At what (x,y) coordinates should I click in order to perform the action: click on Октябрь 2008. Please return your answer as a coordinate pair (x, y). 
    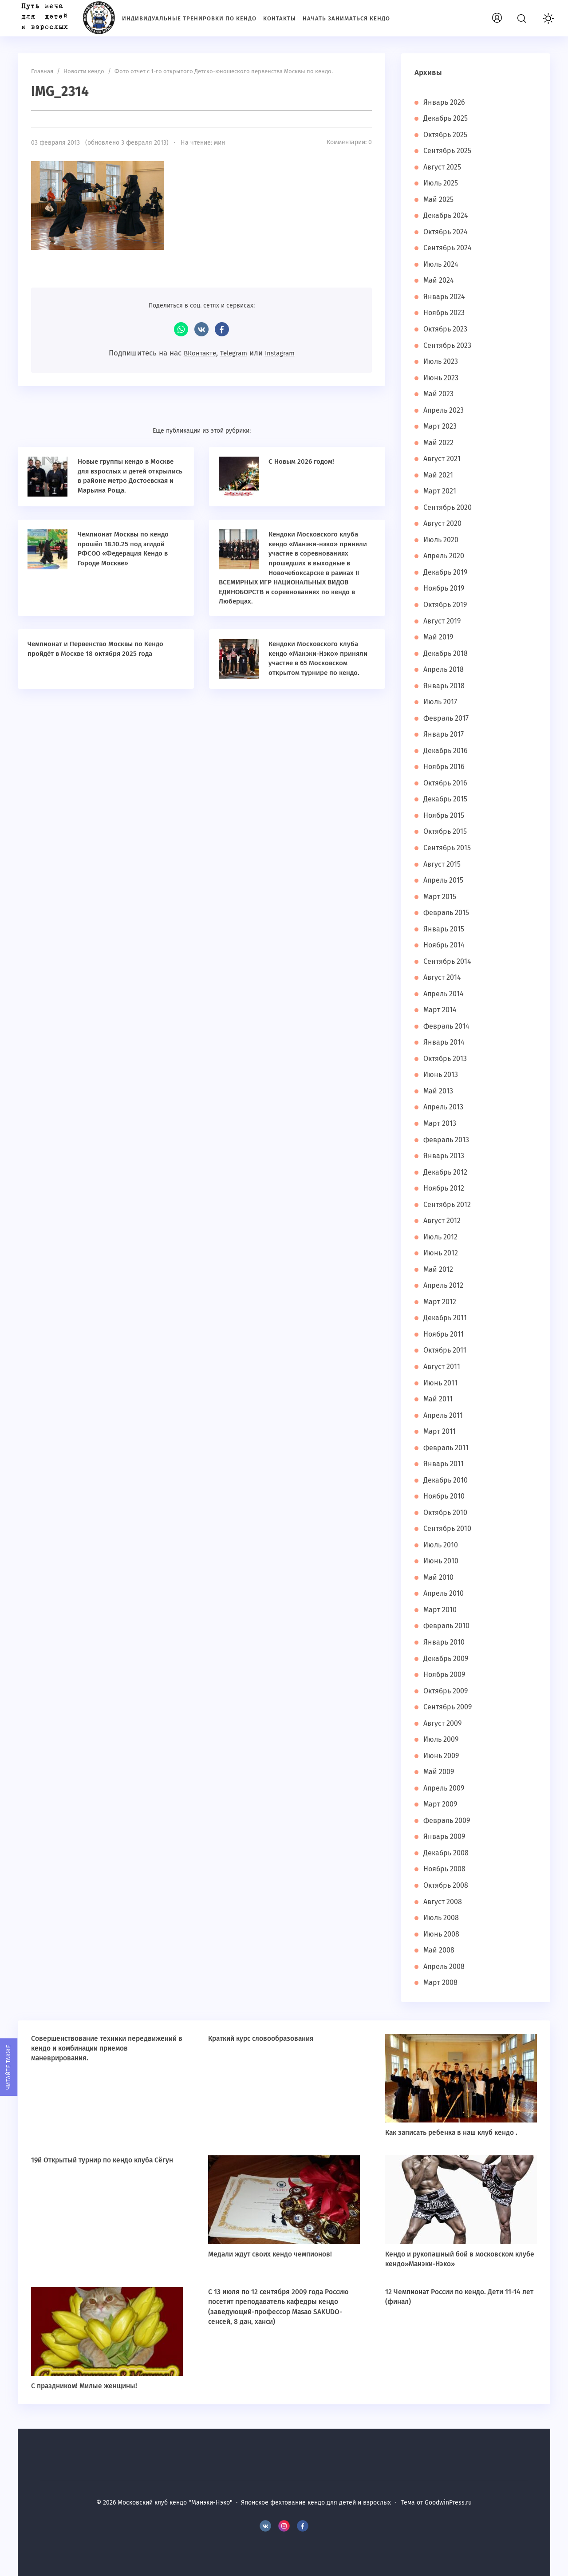
    Looking at the image, I should click on (447, 1885).